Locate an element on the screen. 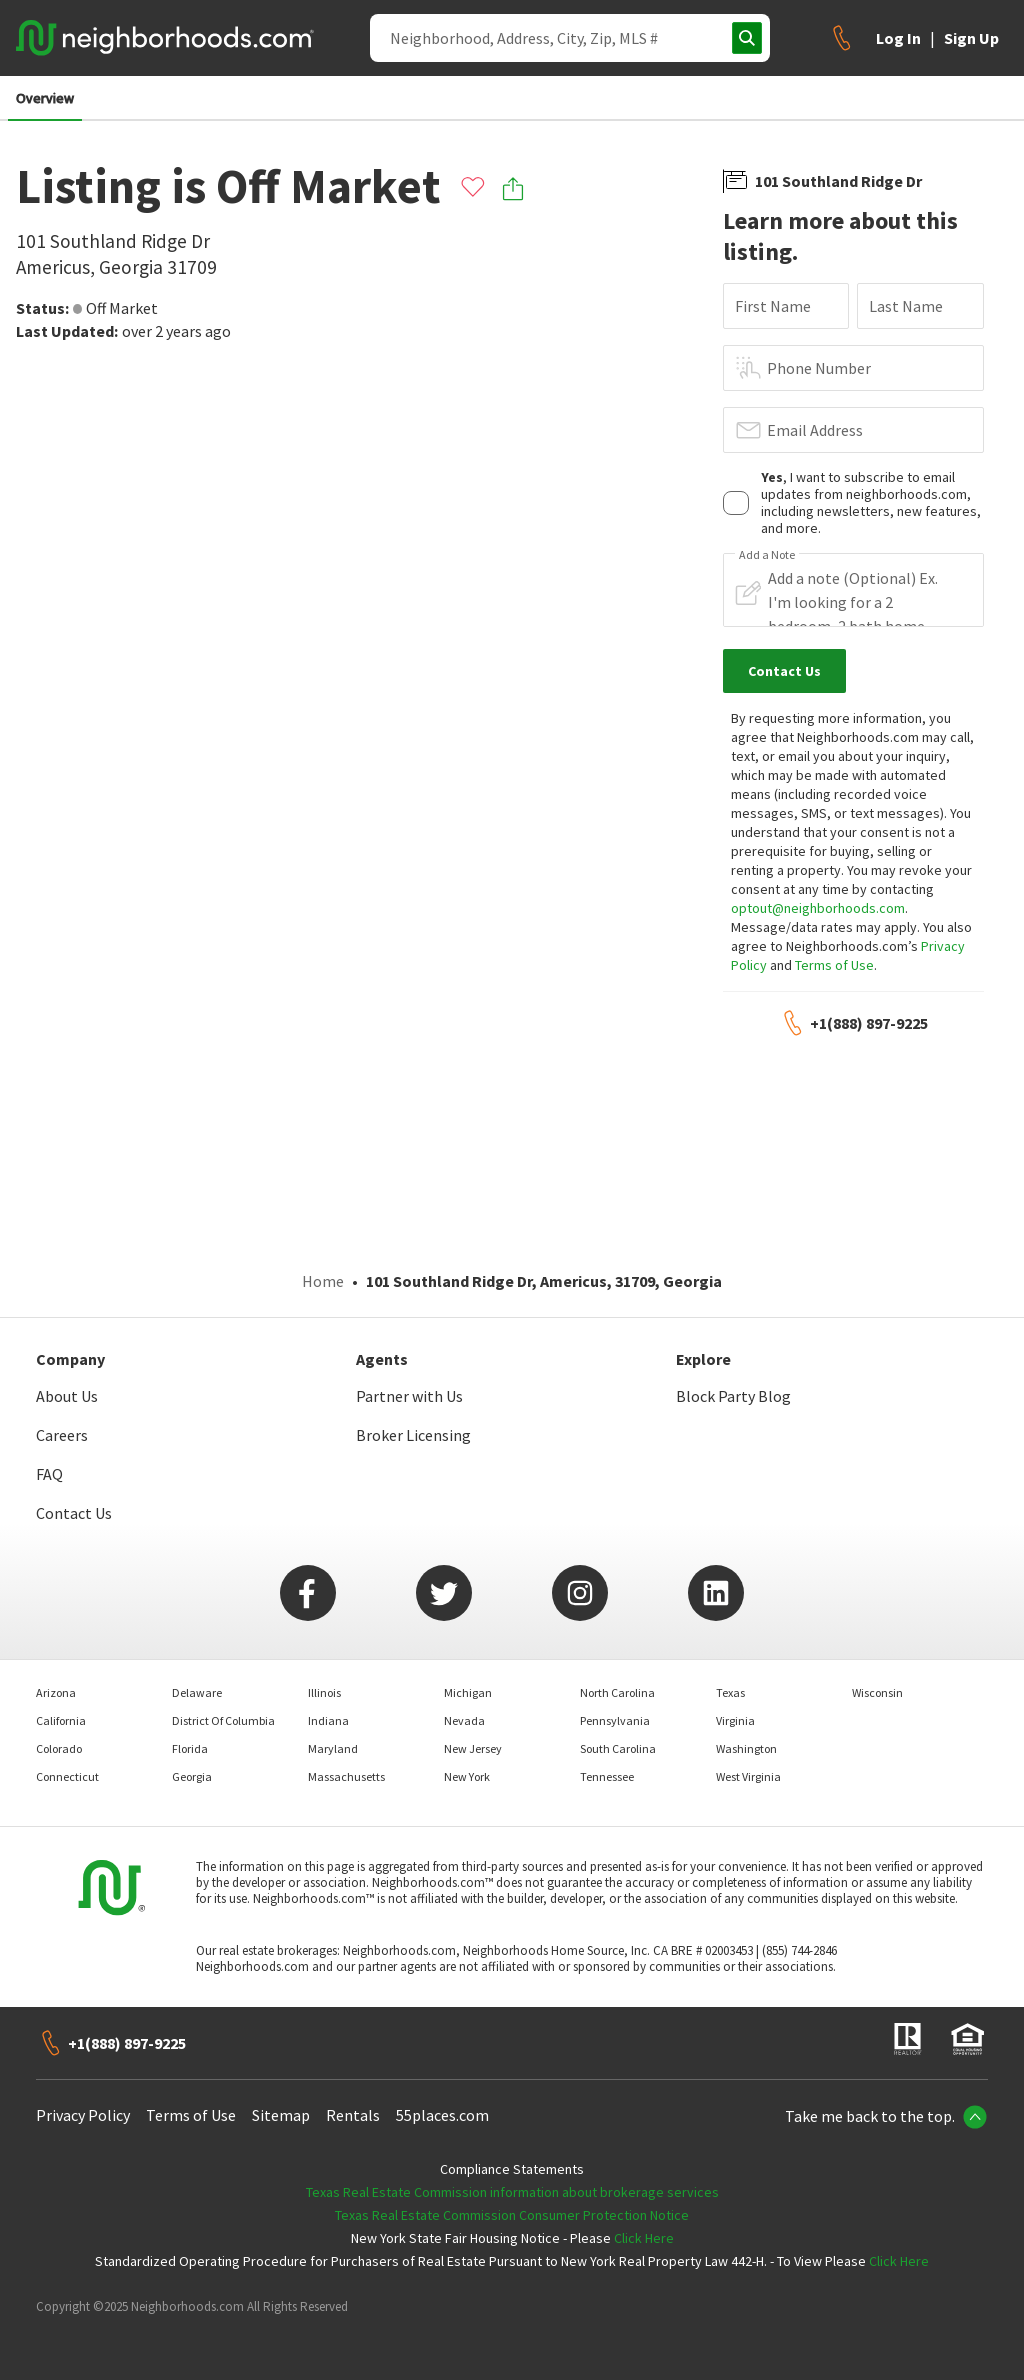  Connecticut is located at coordinates (67, 1776).